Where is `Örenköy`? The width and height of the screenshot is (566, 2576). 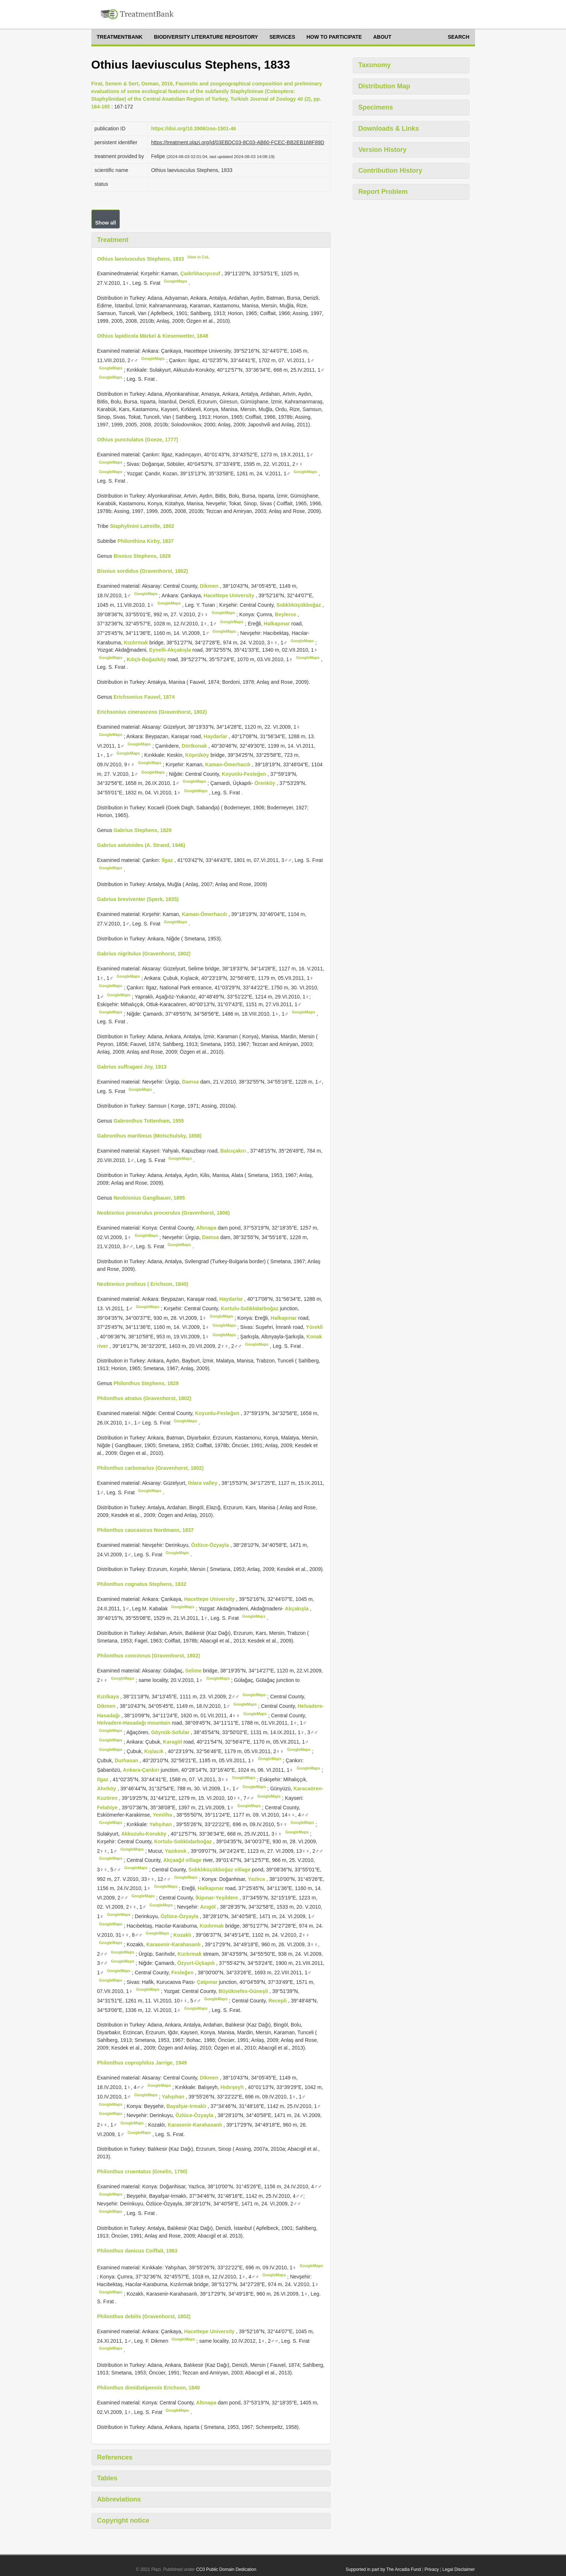 Örenköy is located at coordinates (265, 783).